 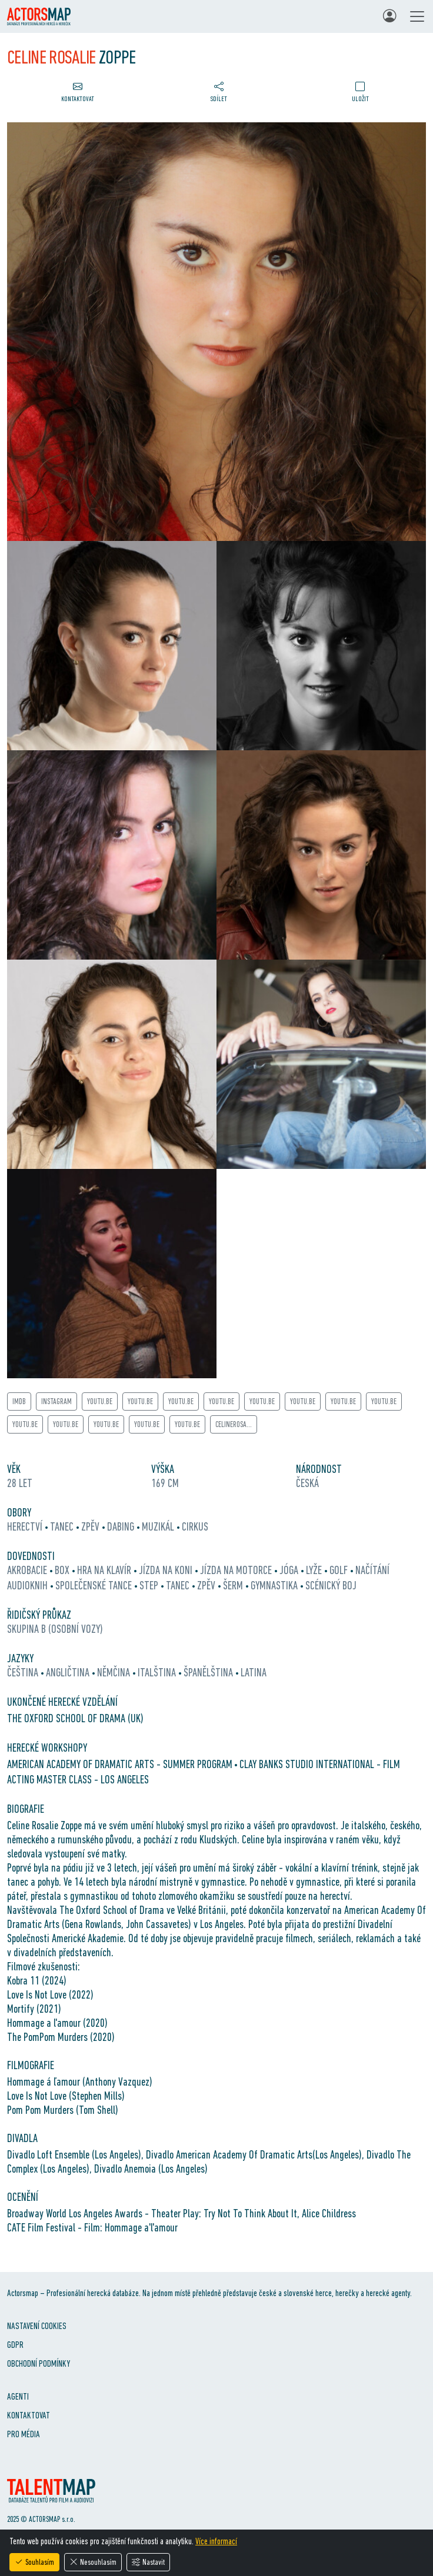 I want to click on scénický boj, so click(x=331, y=1585).